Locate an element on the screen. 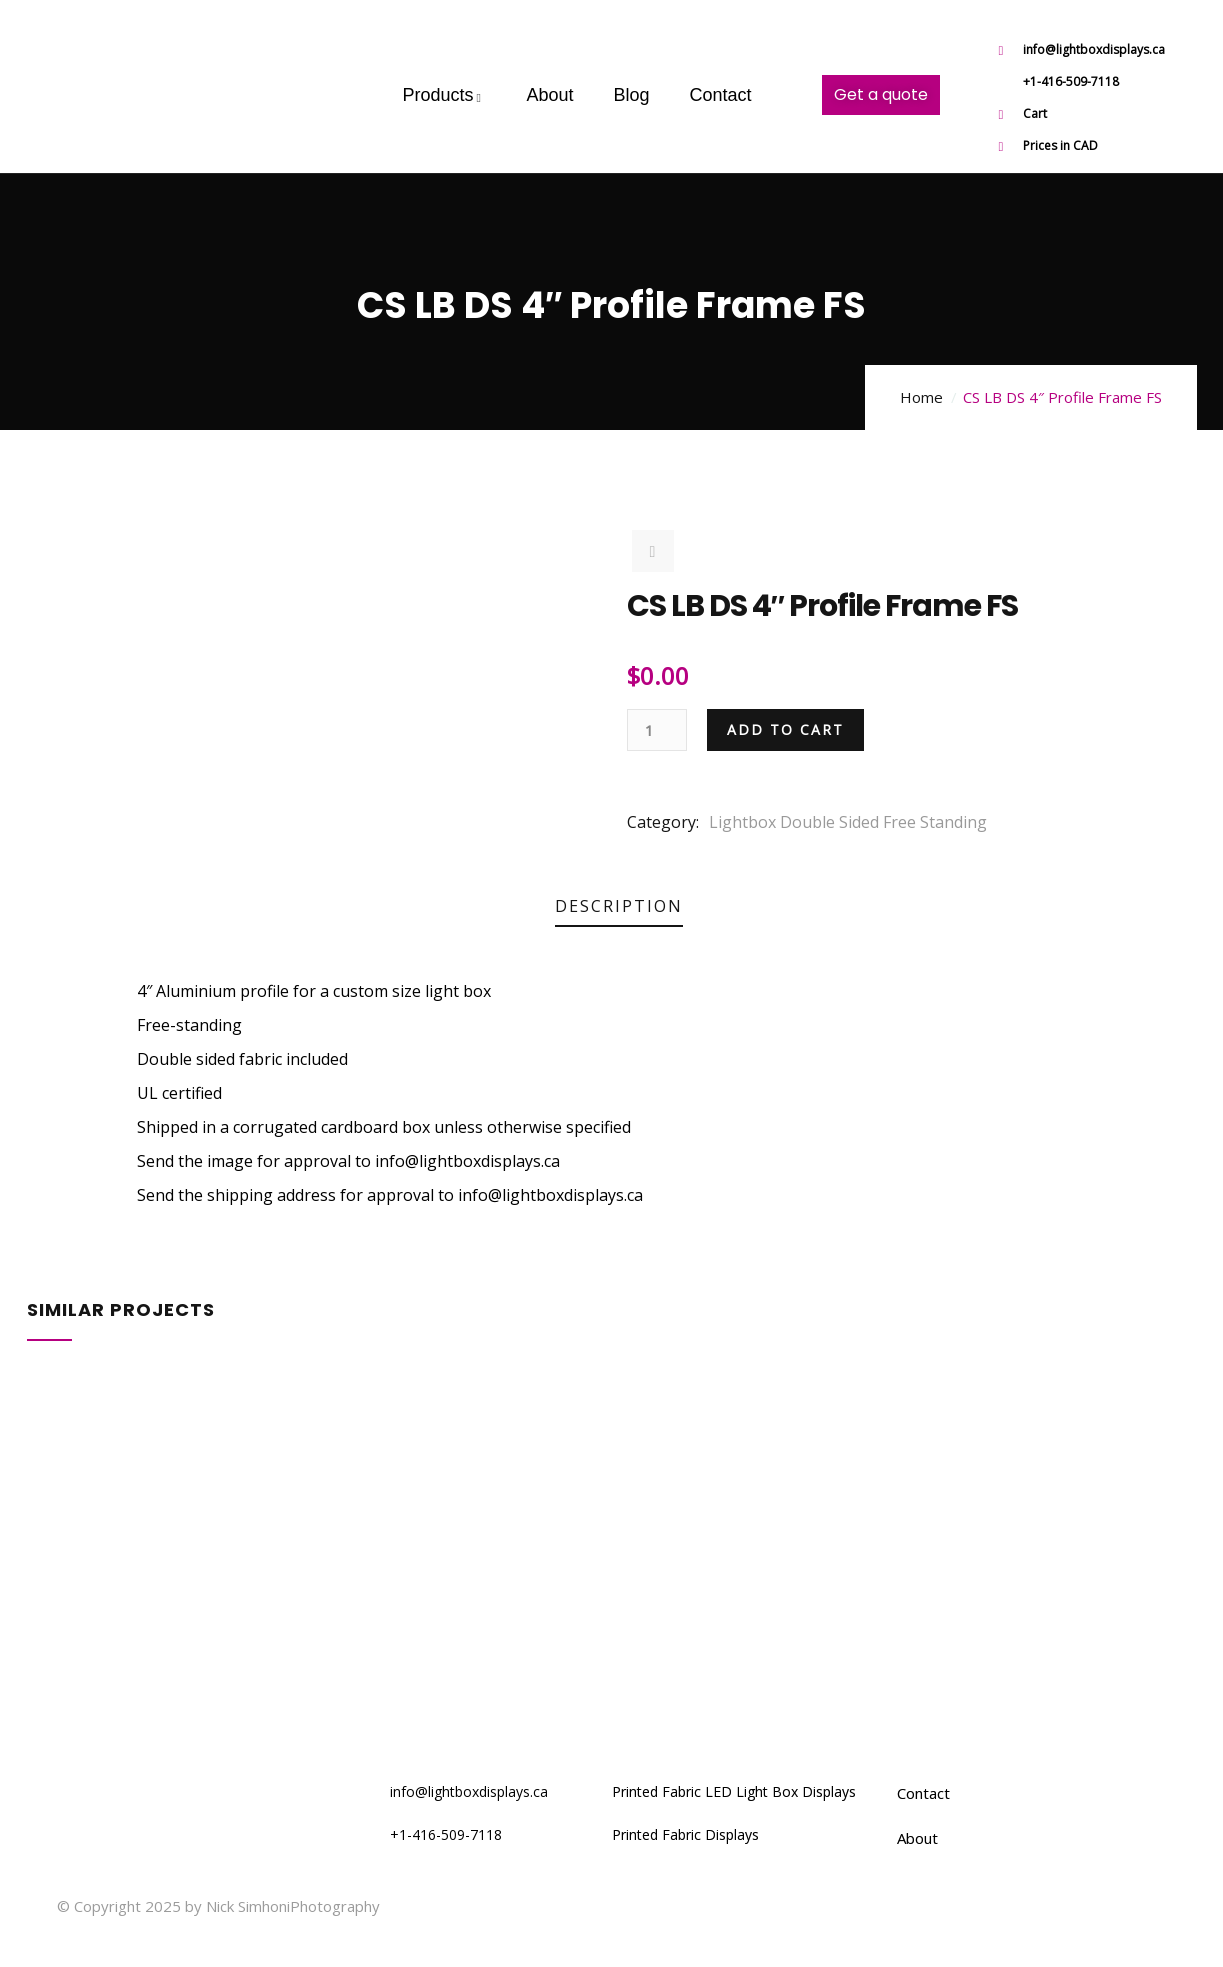 The width and height of the screenshot is (1223, 1967). Home is located at coordinates (921, 397).